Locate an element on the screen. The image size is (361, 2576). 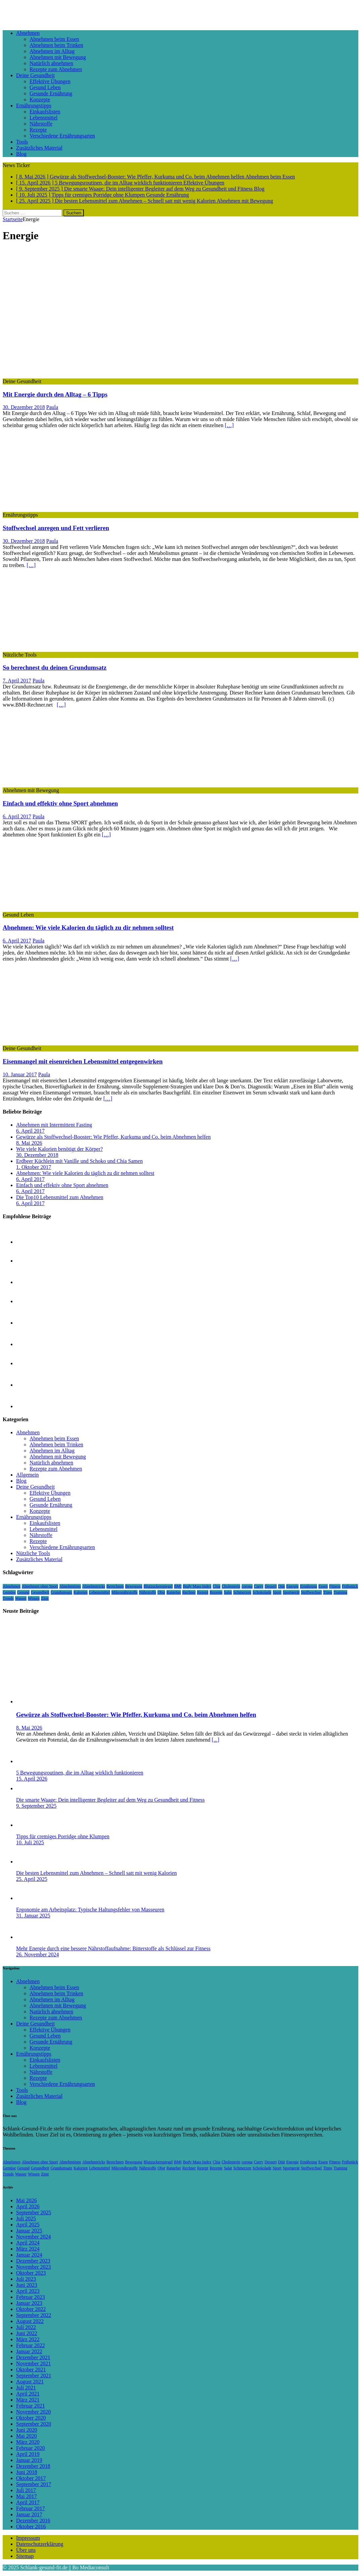
Verschiedene Ernährungsarten is located at coordinates (62, 136).